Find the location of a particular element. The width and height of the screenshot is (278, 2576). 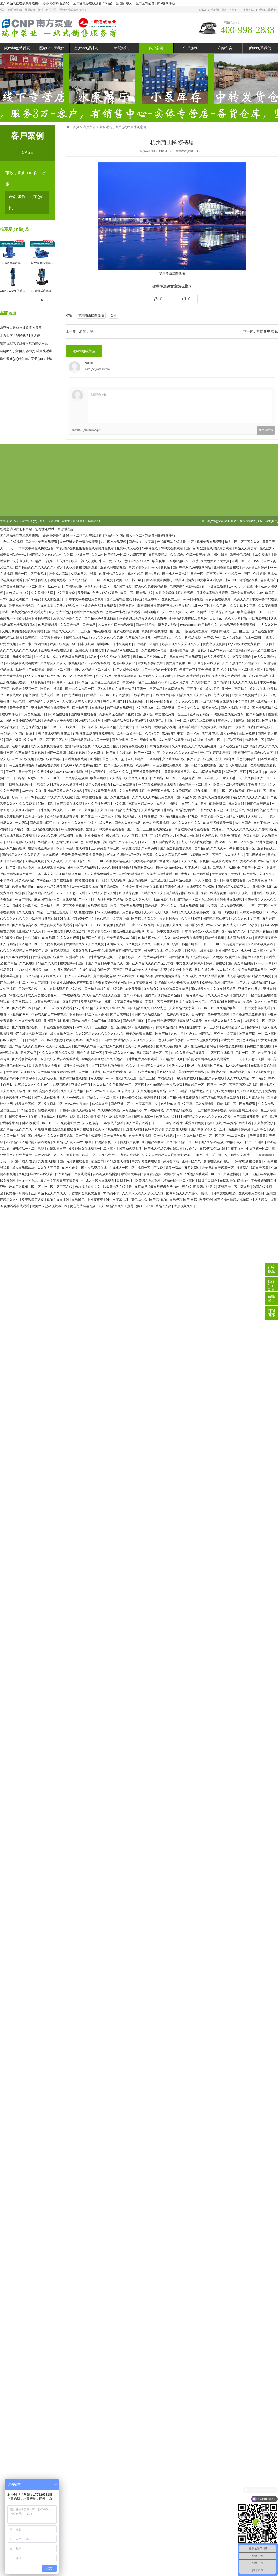

在线观看日本韩国电影 is located at coordinates (144, 612).